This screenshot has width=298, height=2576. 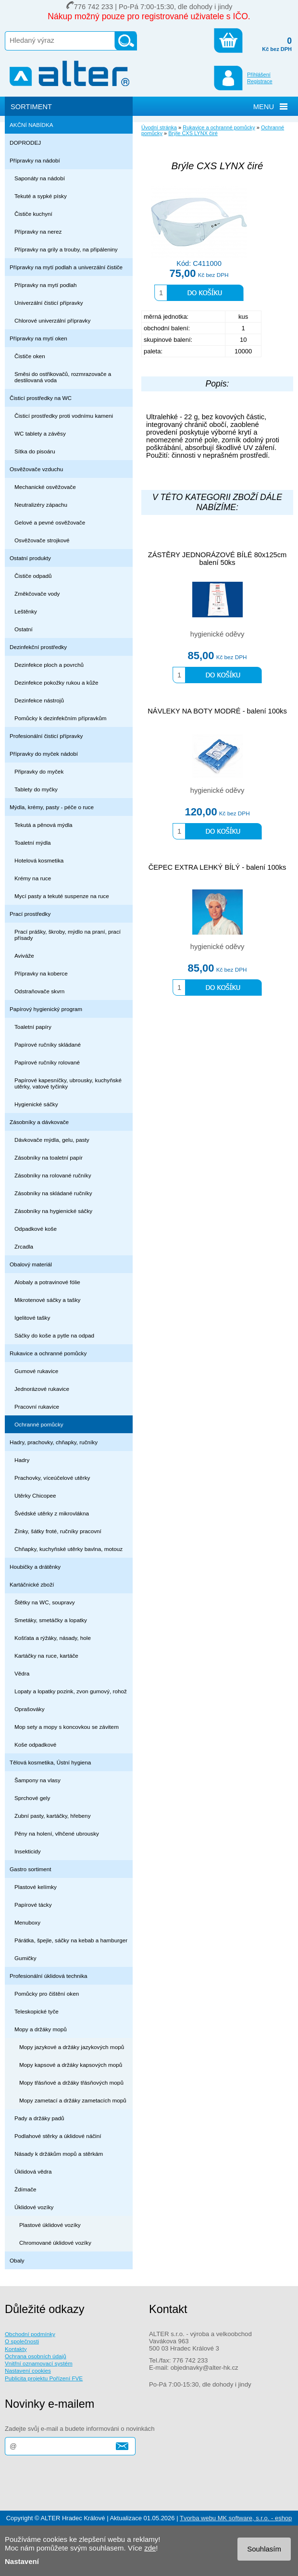 What do you see at coordinates (44, 2378) in the screenshot?
I see `Publicita projektu Pořízení FVE` at bounding box center [44, 2378].